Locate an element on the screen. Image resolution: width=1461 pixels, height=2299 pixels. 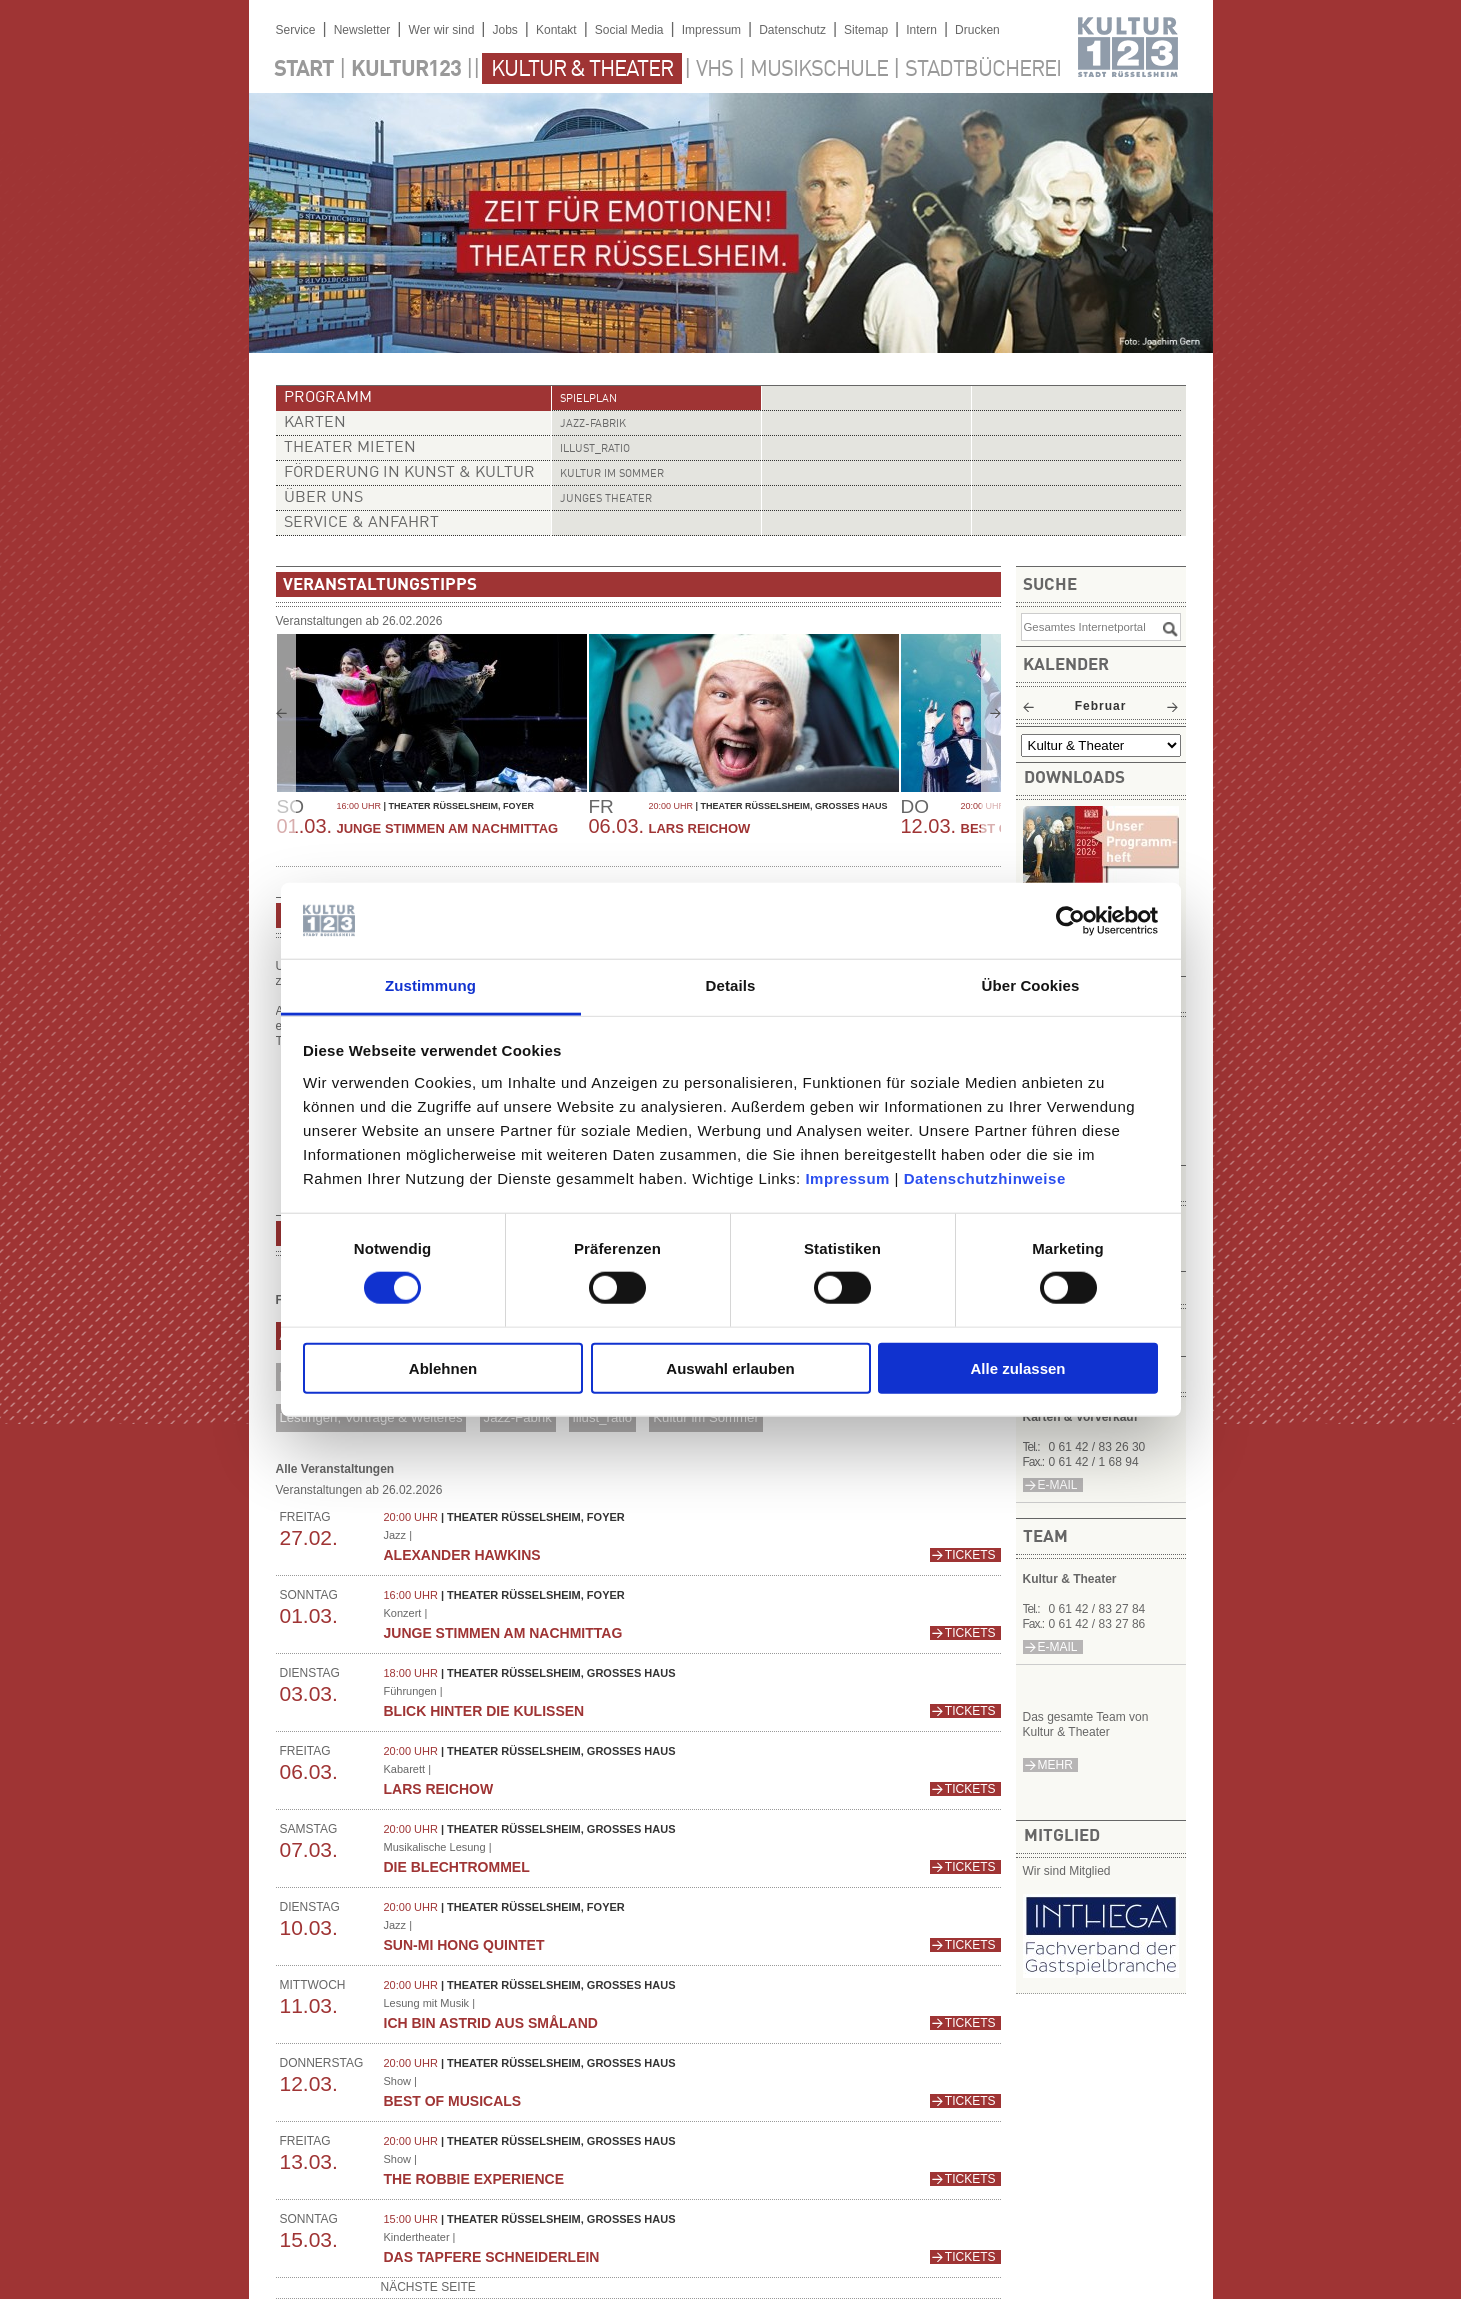
Impressum is located at coordinates (847, 1178).